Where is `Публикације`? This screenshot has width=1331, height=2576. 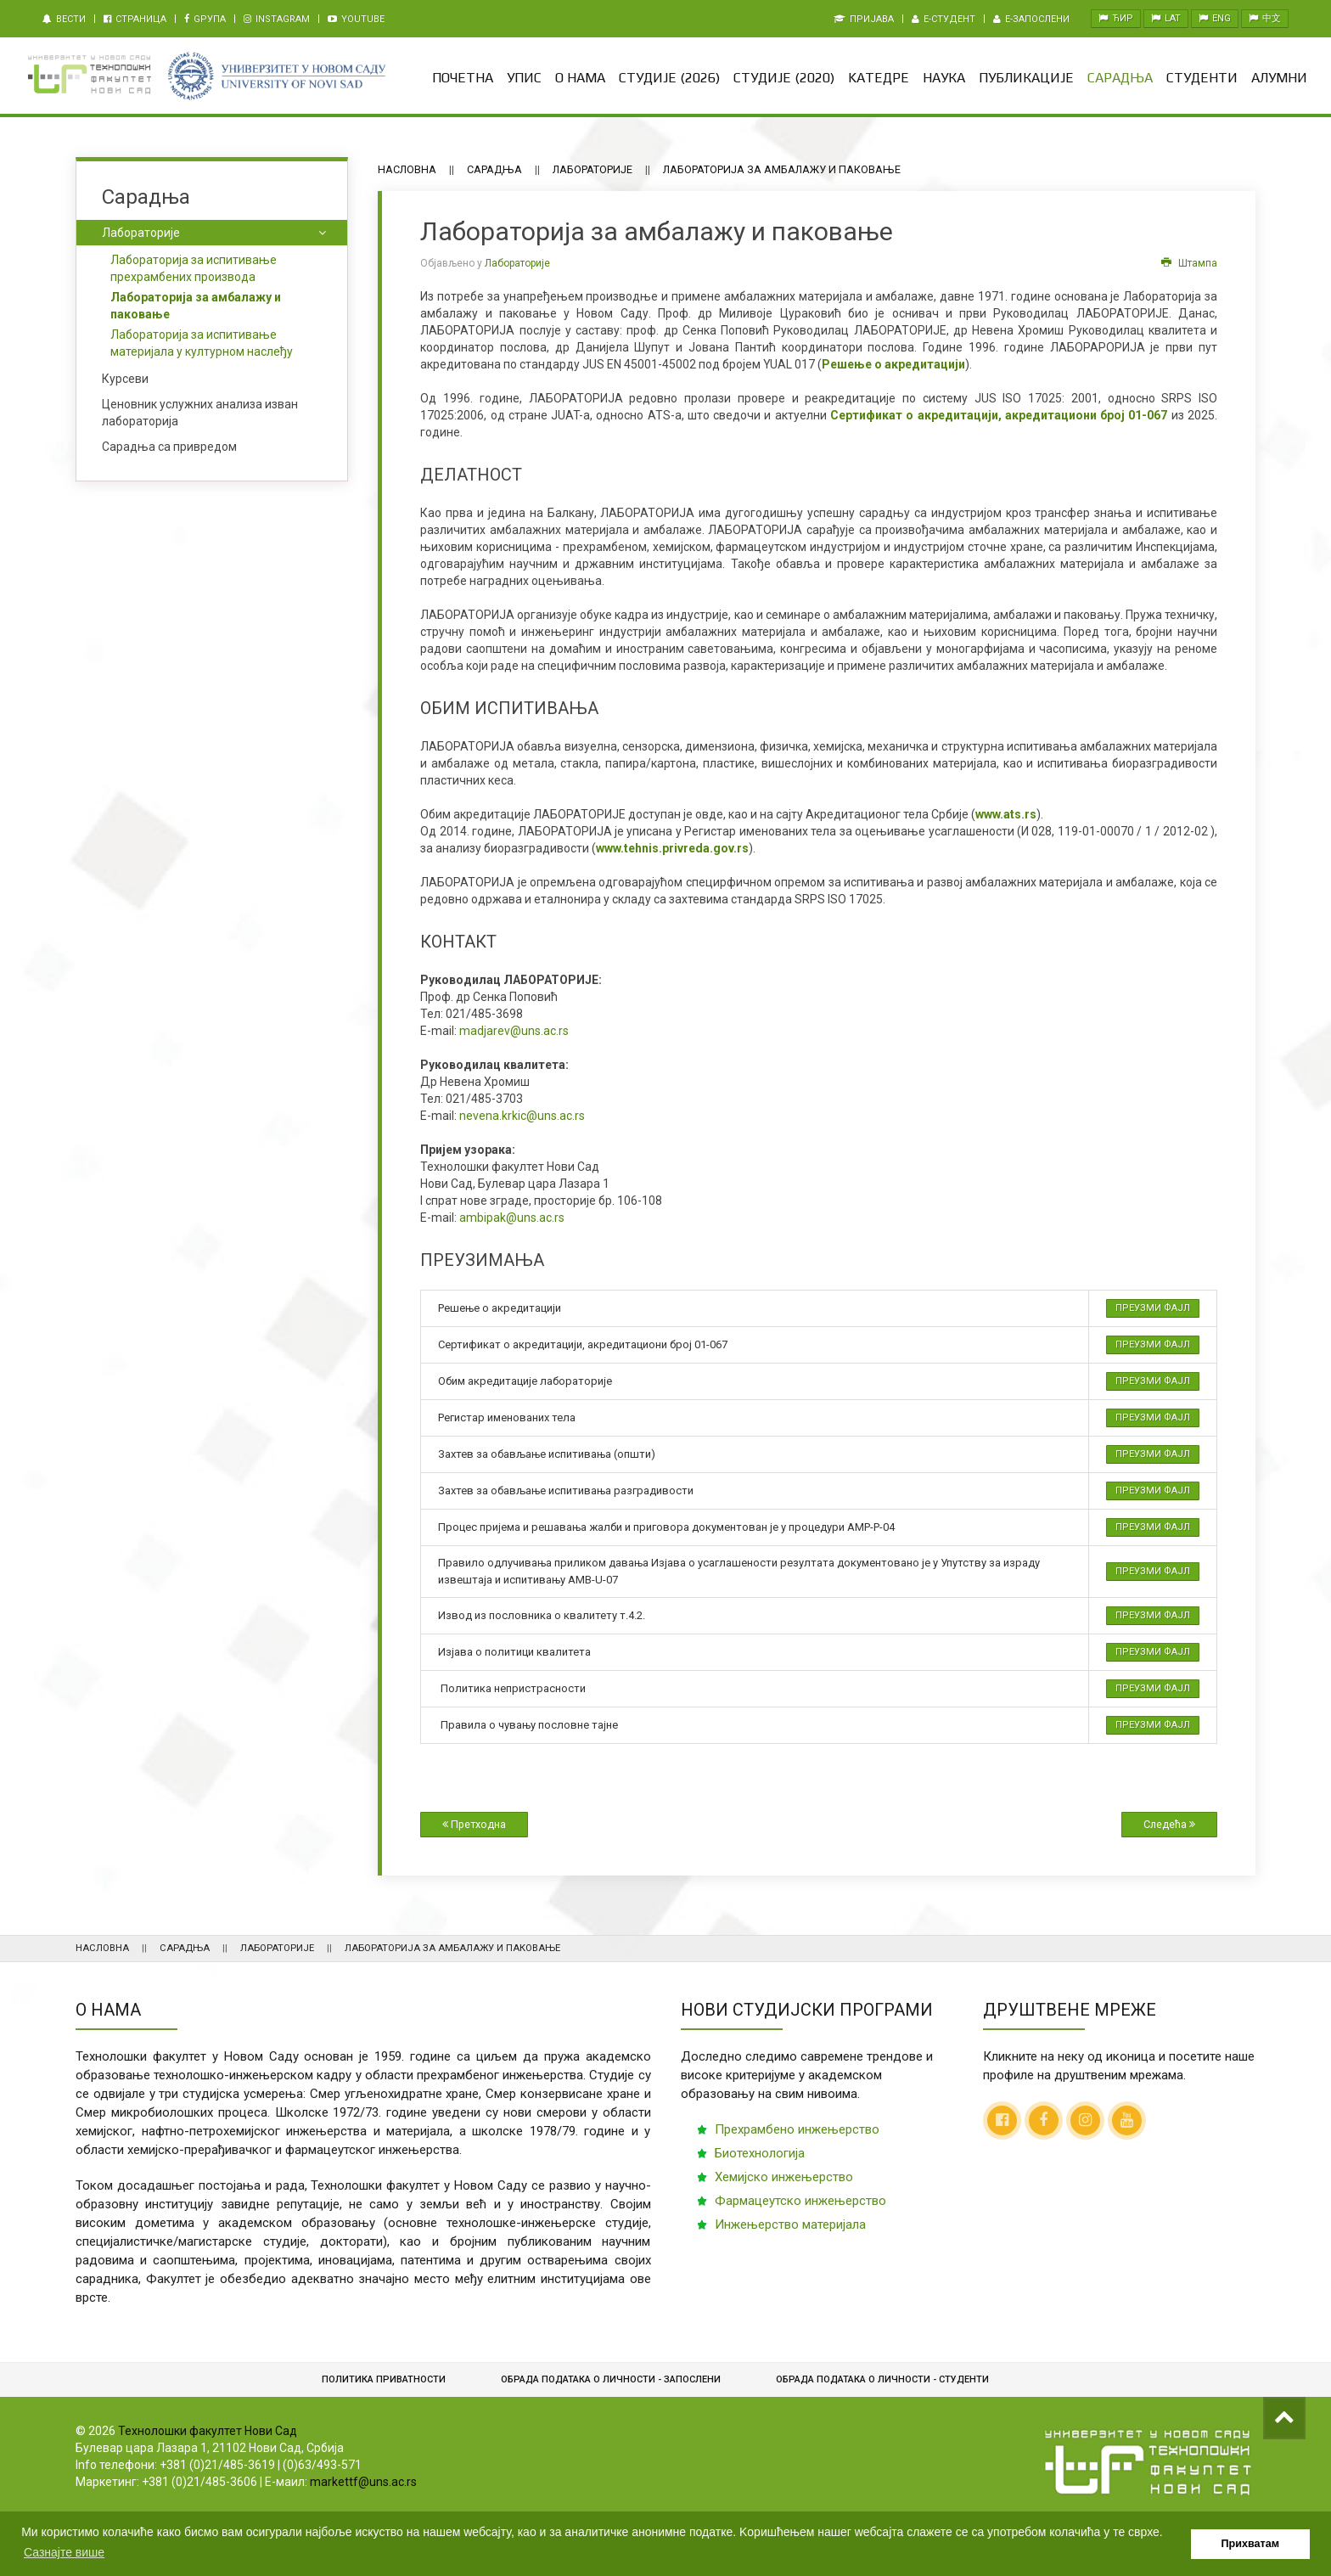
Публикације is located at coordinates (1026, 78).